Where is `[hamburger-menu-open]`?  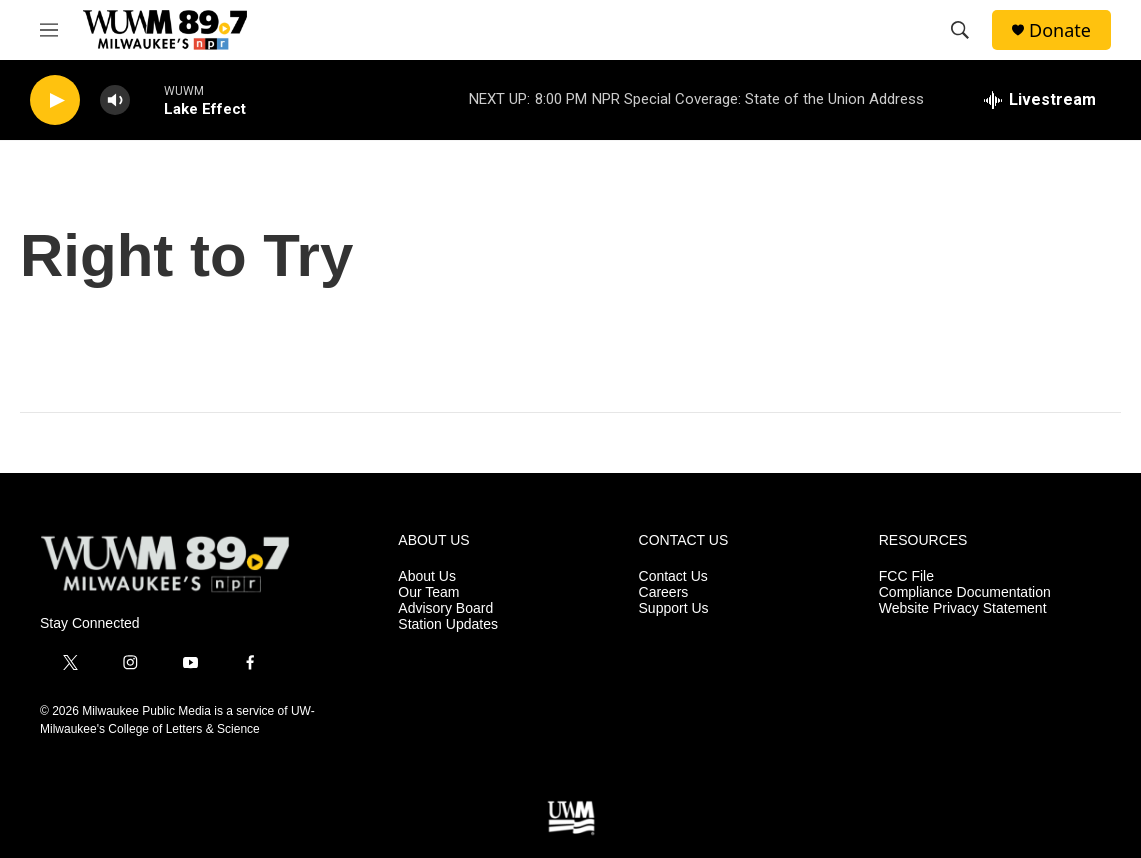 [hamburger-menu-open] is located at coordinates (49, 30).